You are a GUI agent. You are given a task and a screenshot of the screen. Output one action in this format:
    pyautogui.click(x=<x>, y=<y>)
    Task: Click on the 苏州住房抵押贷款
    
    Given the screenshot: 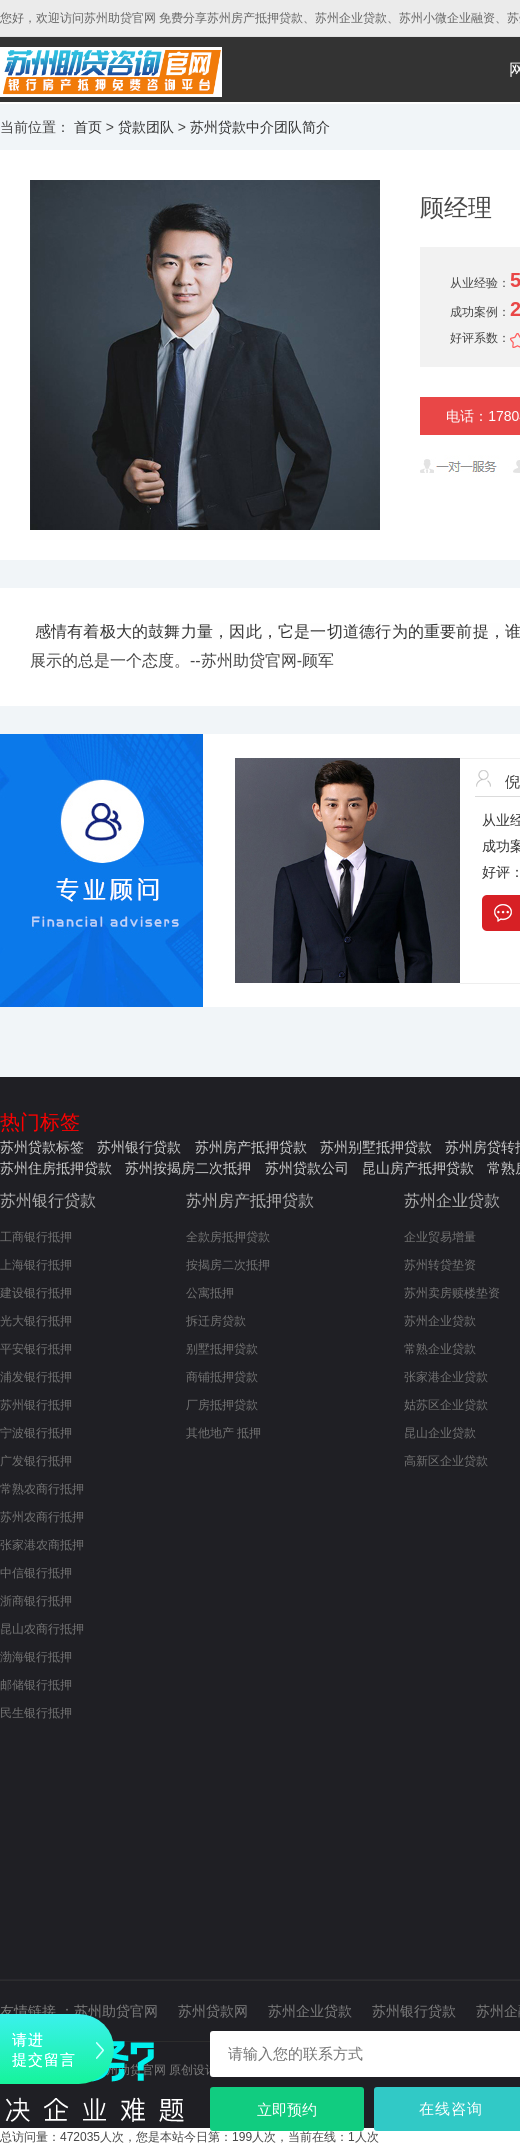 What is the action you would take?
    pyautogui.click(x=56, y=1168)
    